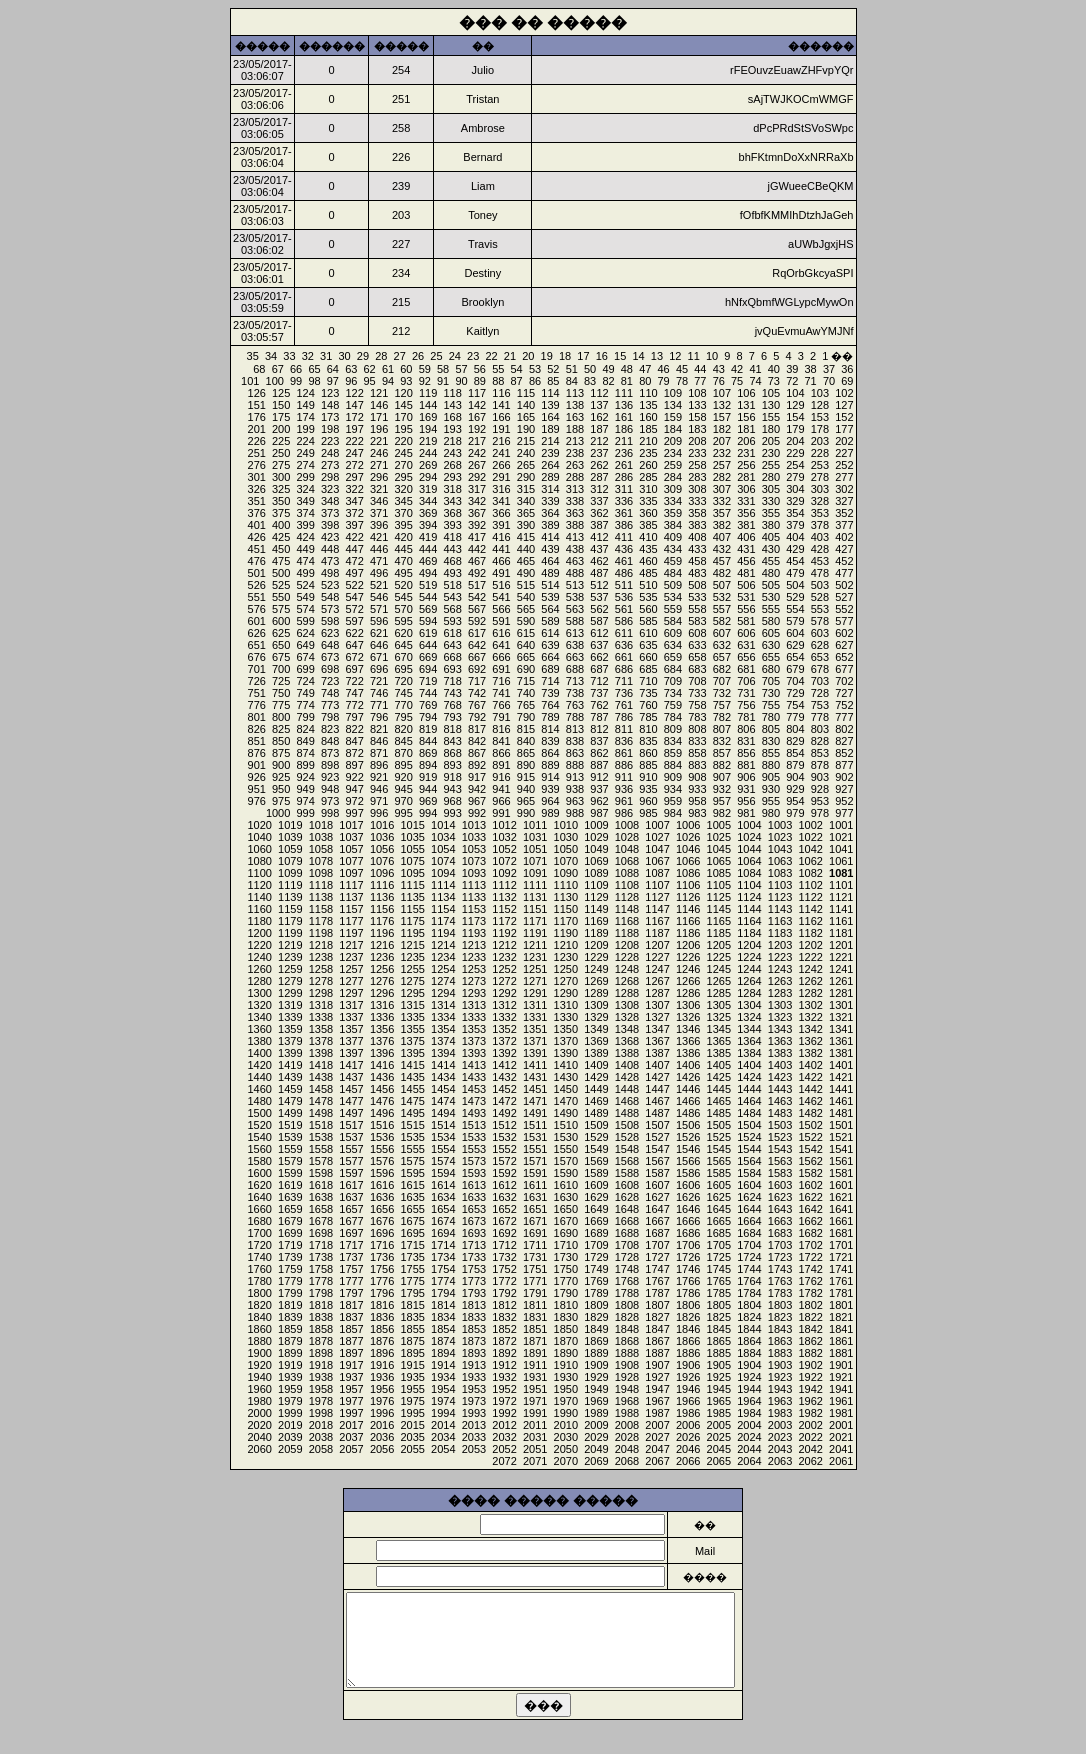 The image size is (1086, 1754). What do you see at coordinates (746, 621) in the screenshot?
I see `581` at bounding box center [746, 621].